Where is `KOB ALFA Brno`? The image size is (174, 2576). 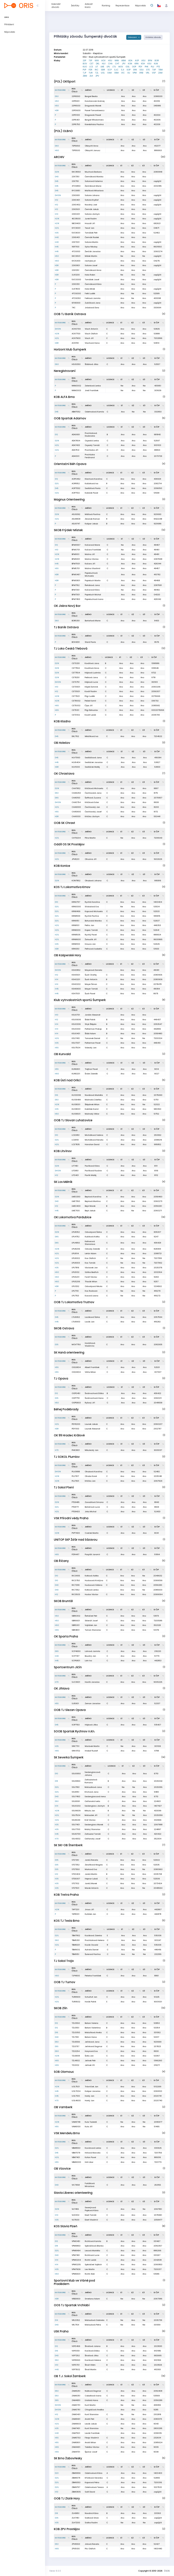
KOB ALFA Brno is located at coordinates (64, 397).